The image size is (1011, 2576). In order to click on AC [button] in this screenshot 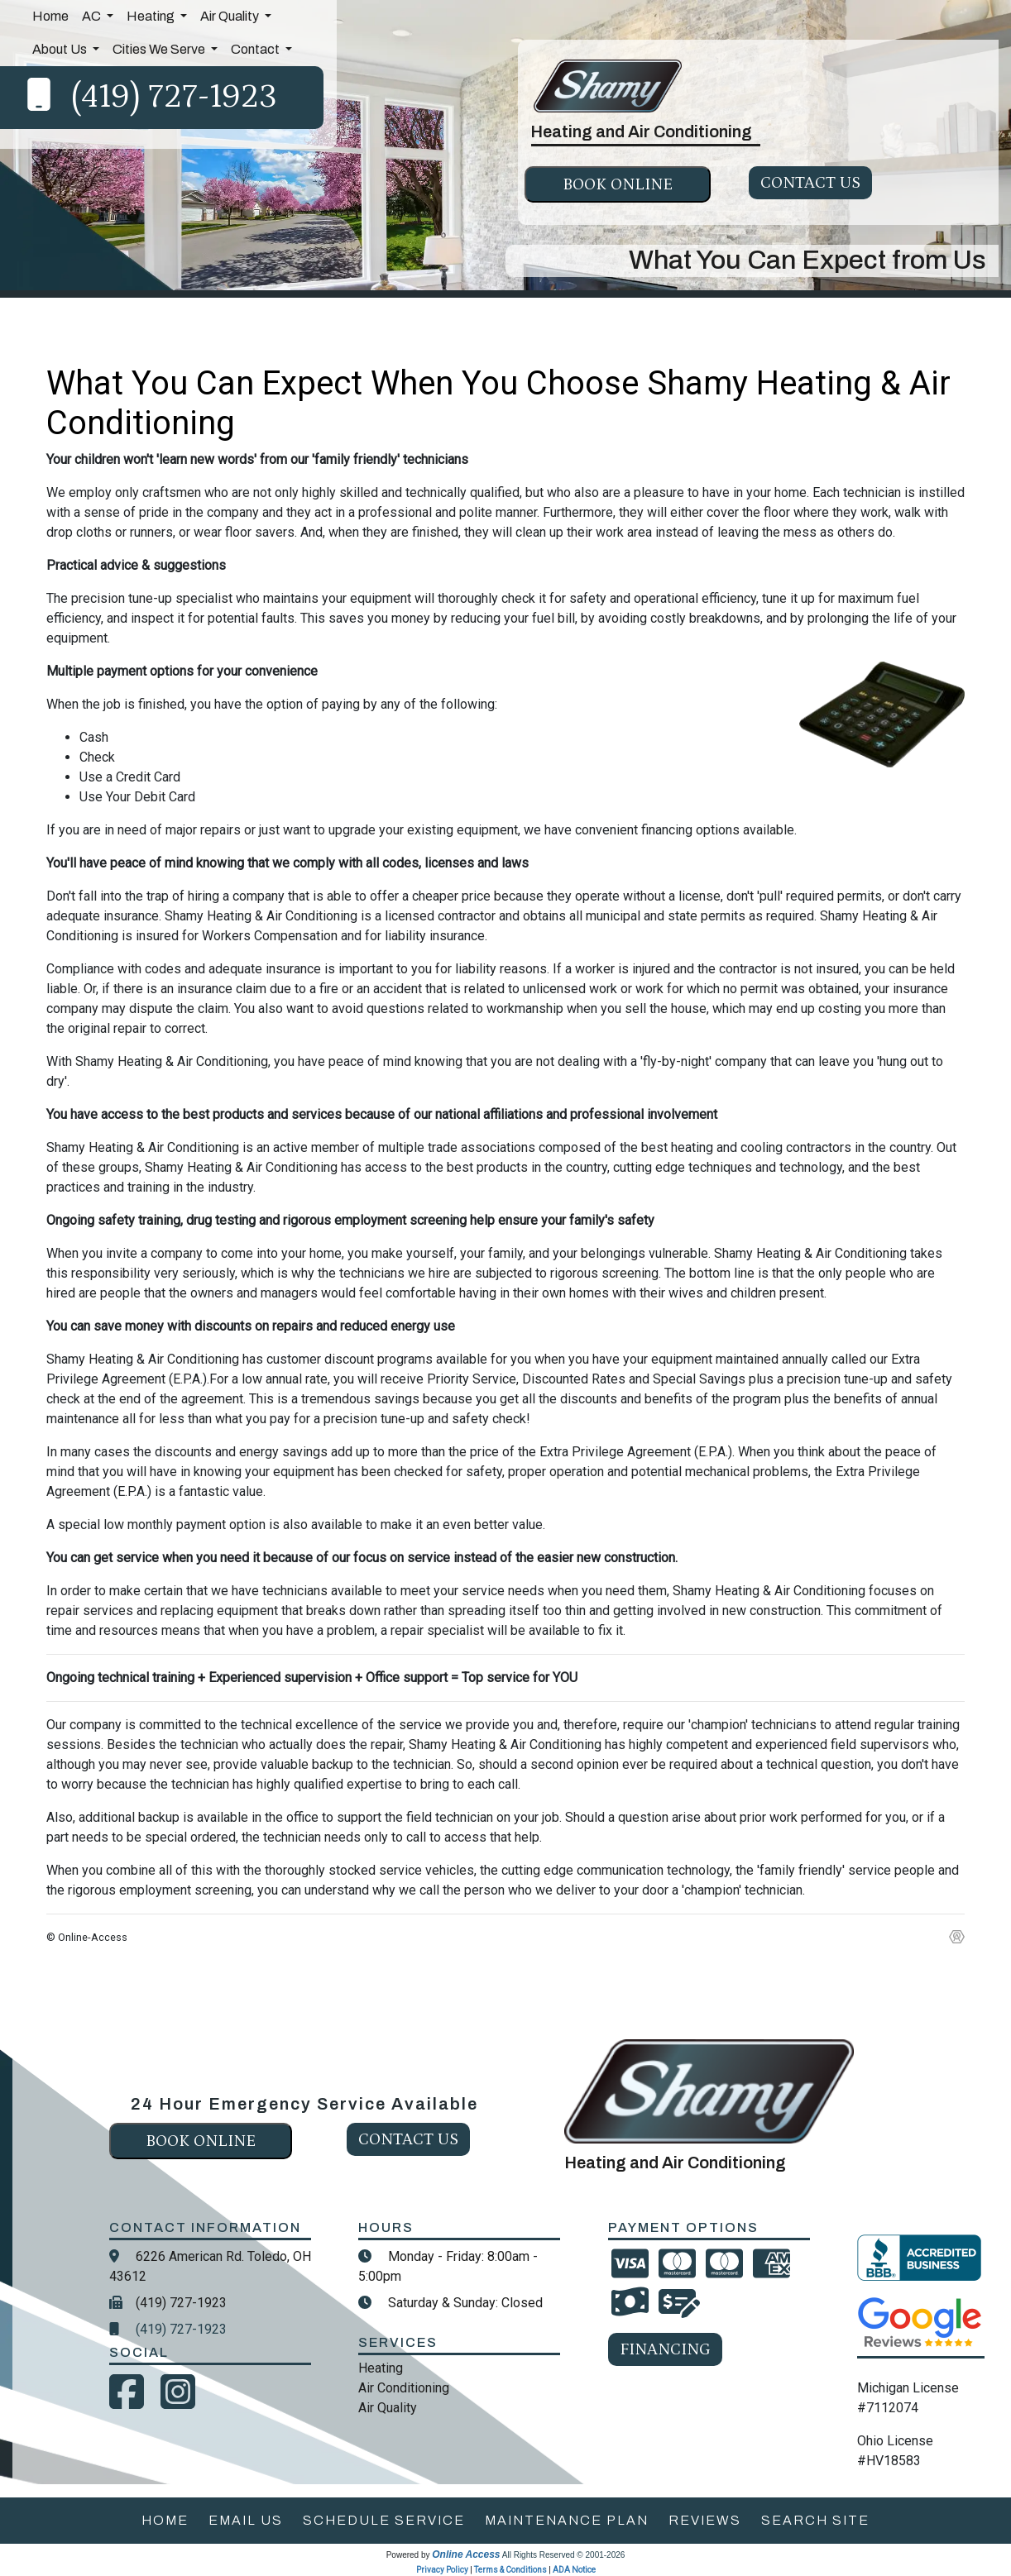, I will do `click(92, 16)`.